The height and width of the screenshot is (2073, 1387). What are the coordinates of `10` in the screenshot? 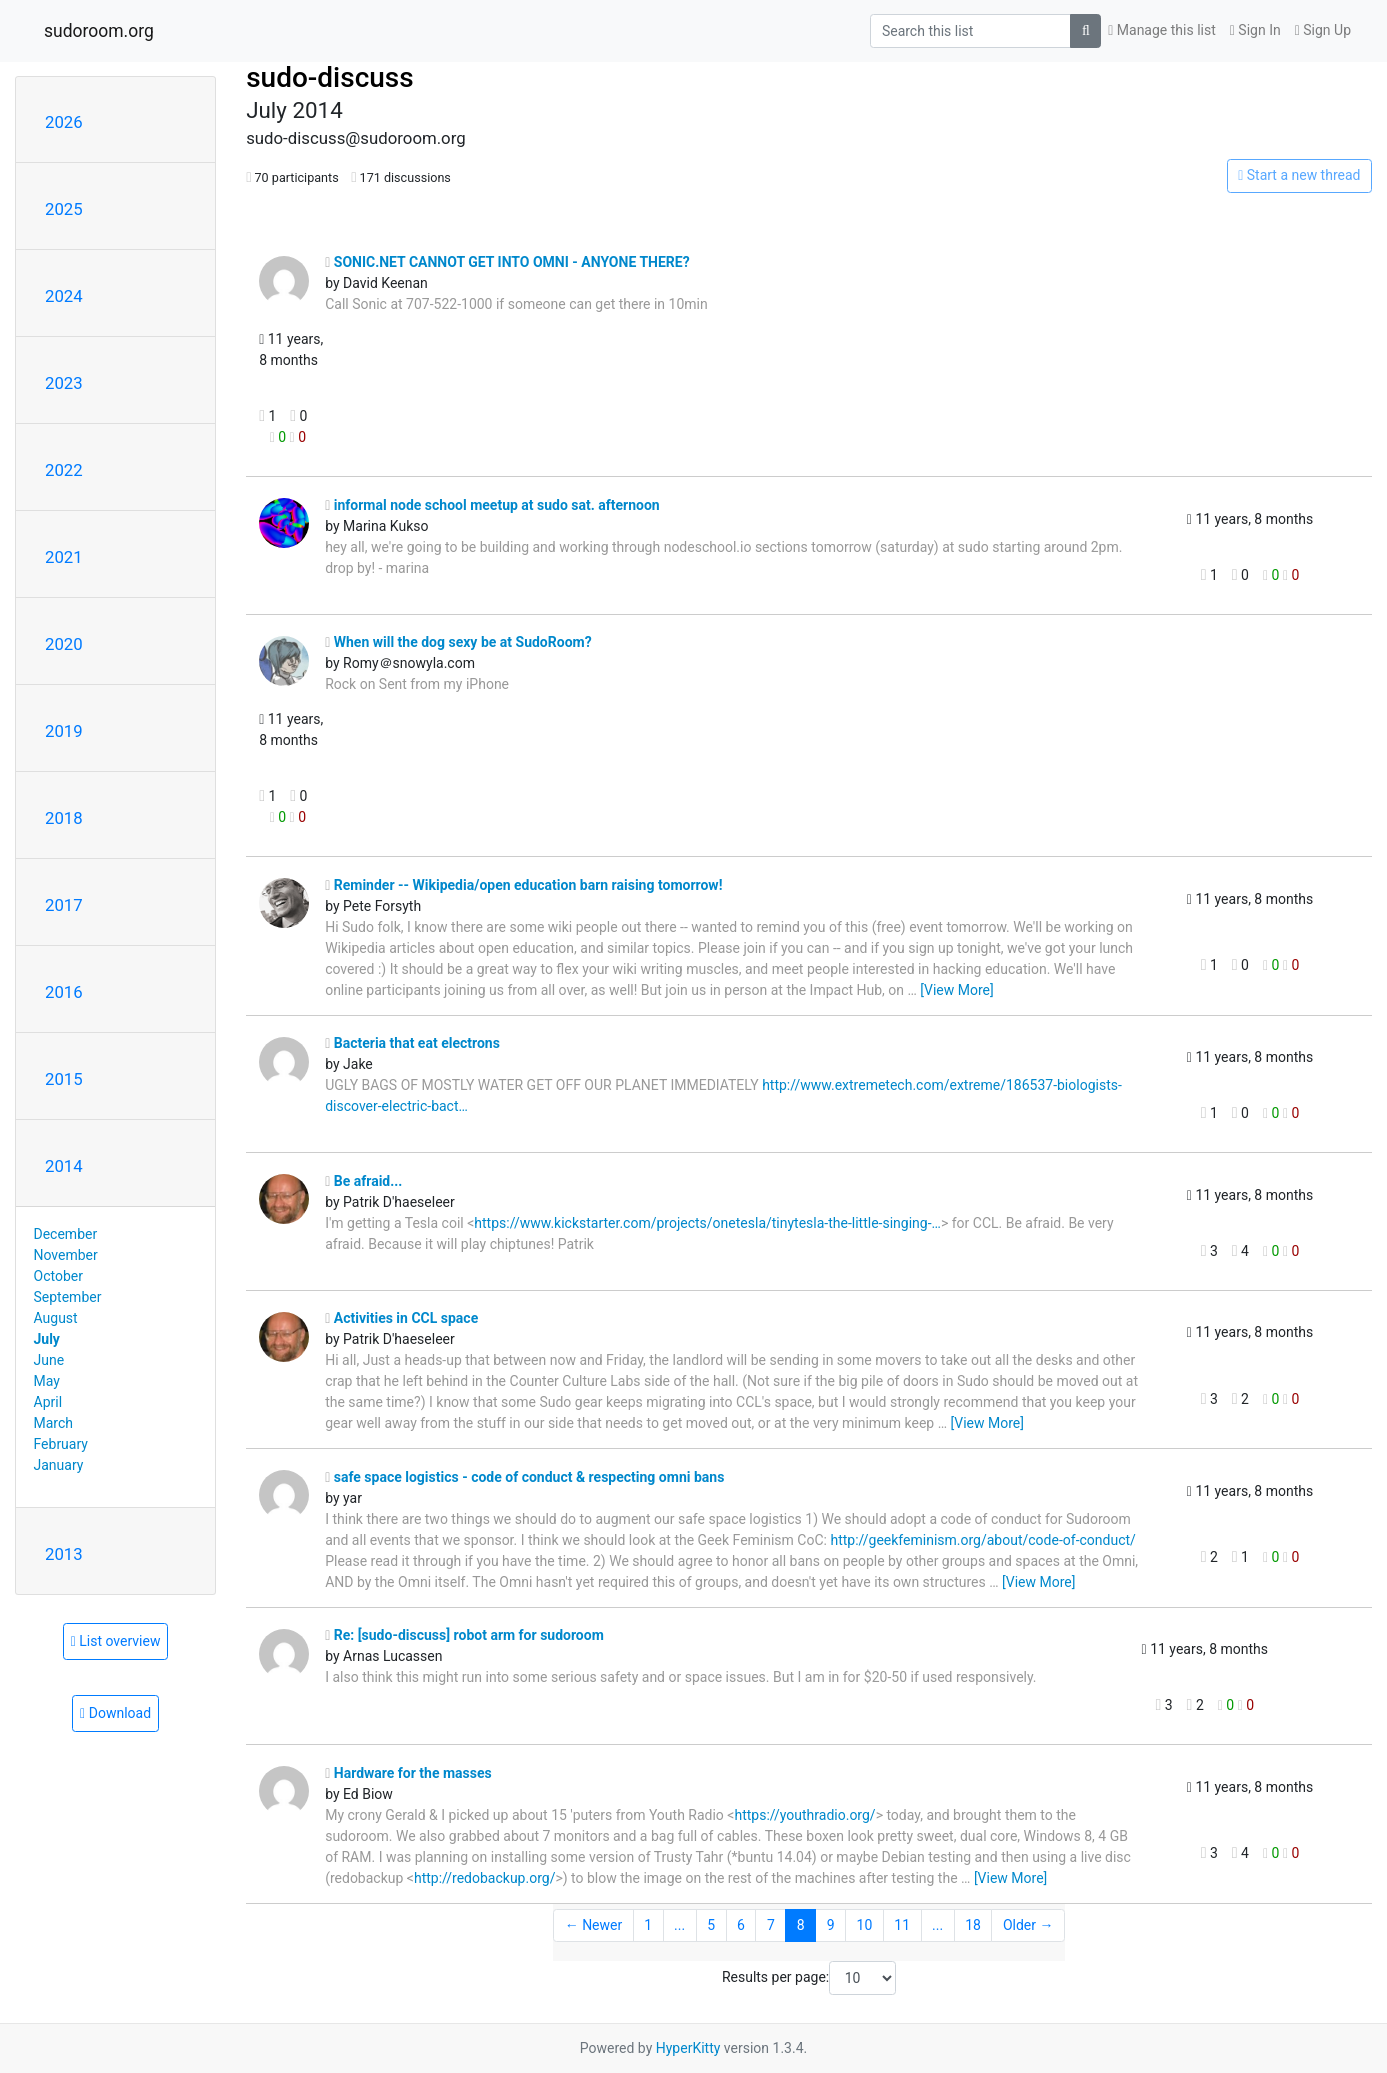 It's located at (865, 1925).